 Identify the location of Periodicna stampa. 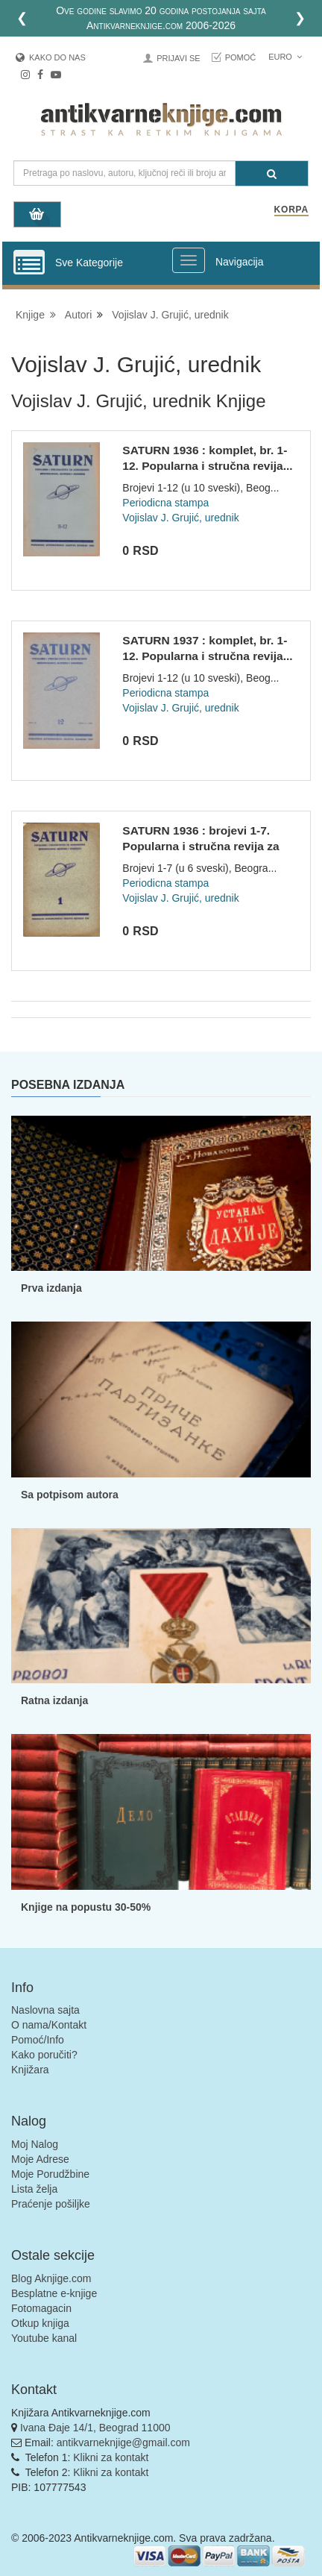
(165, 503).